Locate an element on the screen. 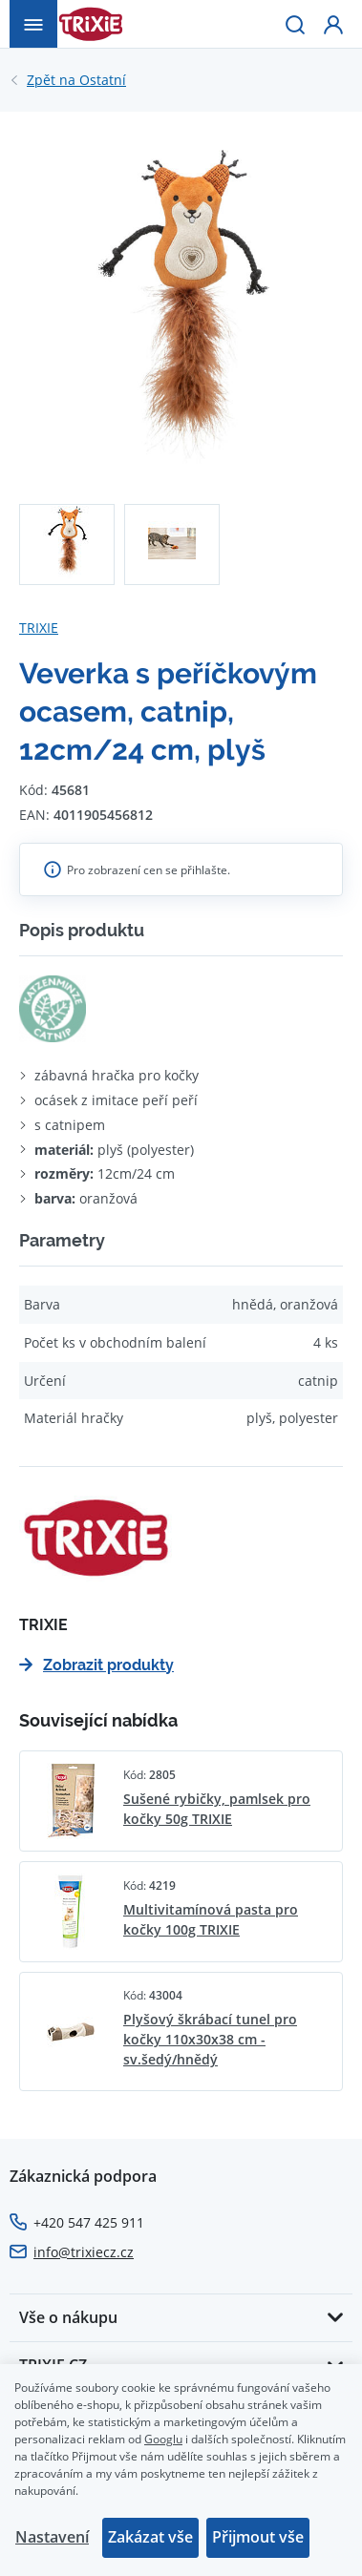 This screenshot has width=362, height=2576. info@trixiecz.cz is located at coordinates (83, 2252).